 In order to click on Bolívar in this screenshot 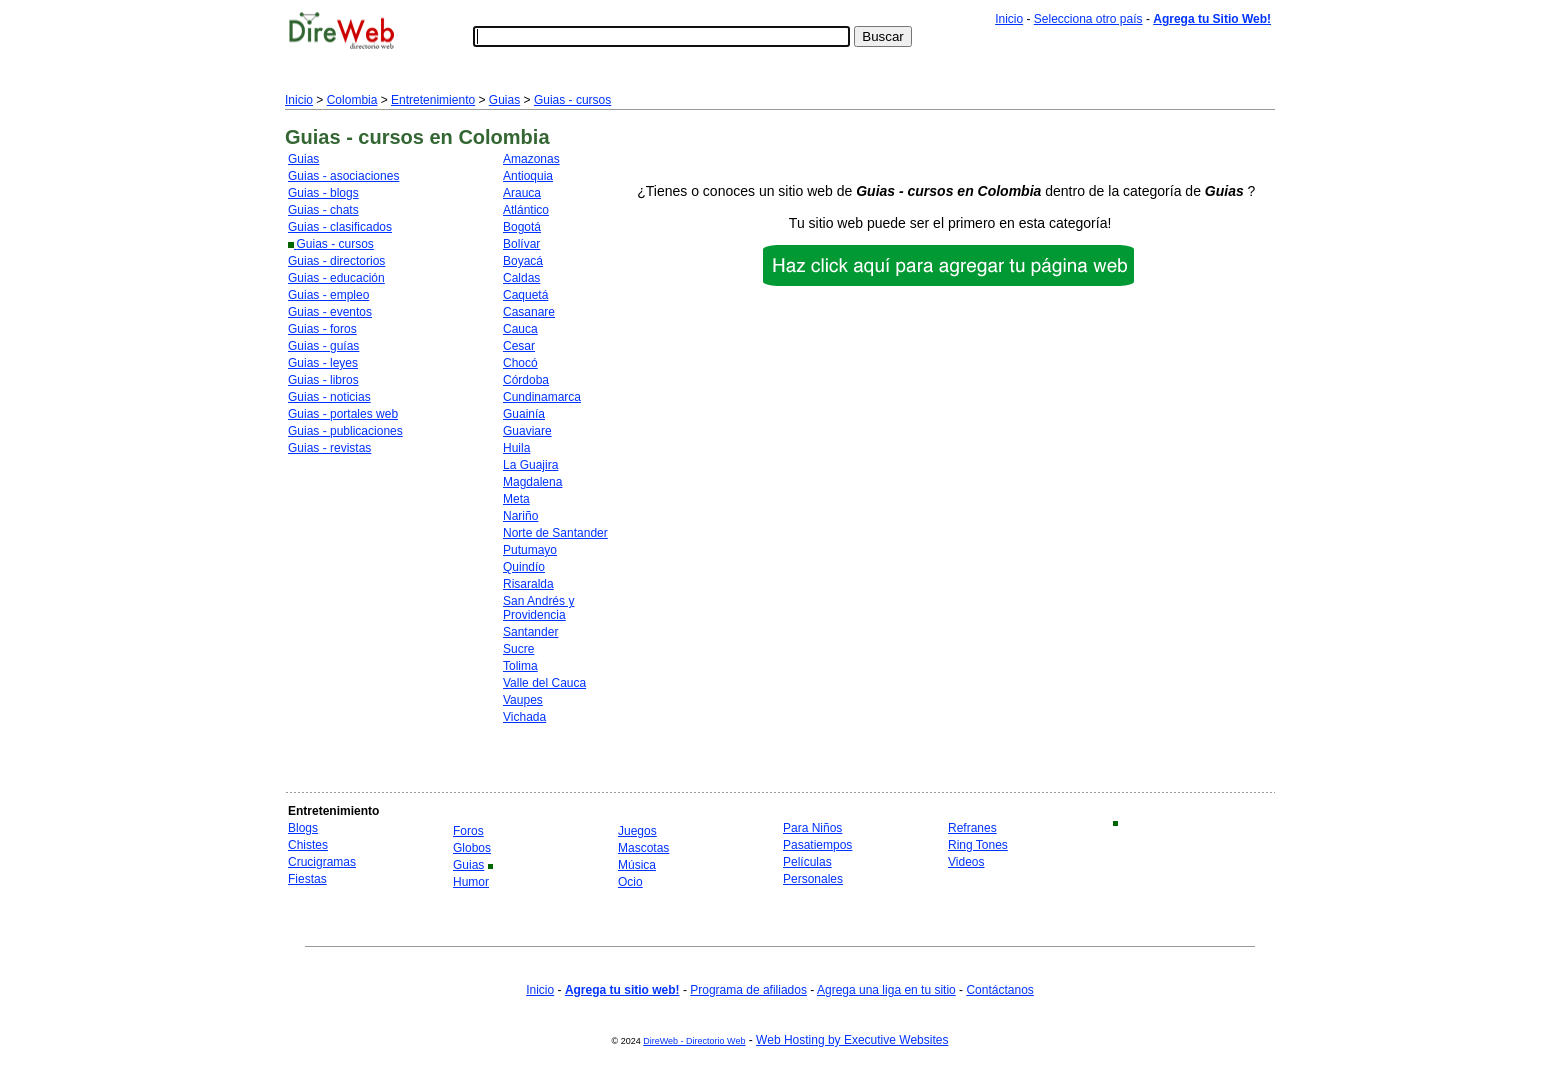, I will do `click(521, 244)`.